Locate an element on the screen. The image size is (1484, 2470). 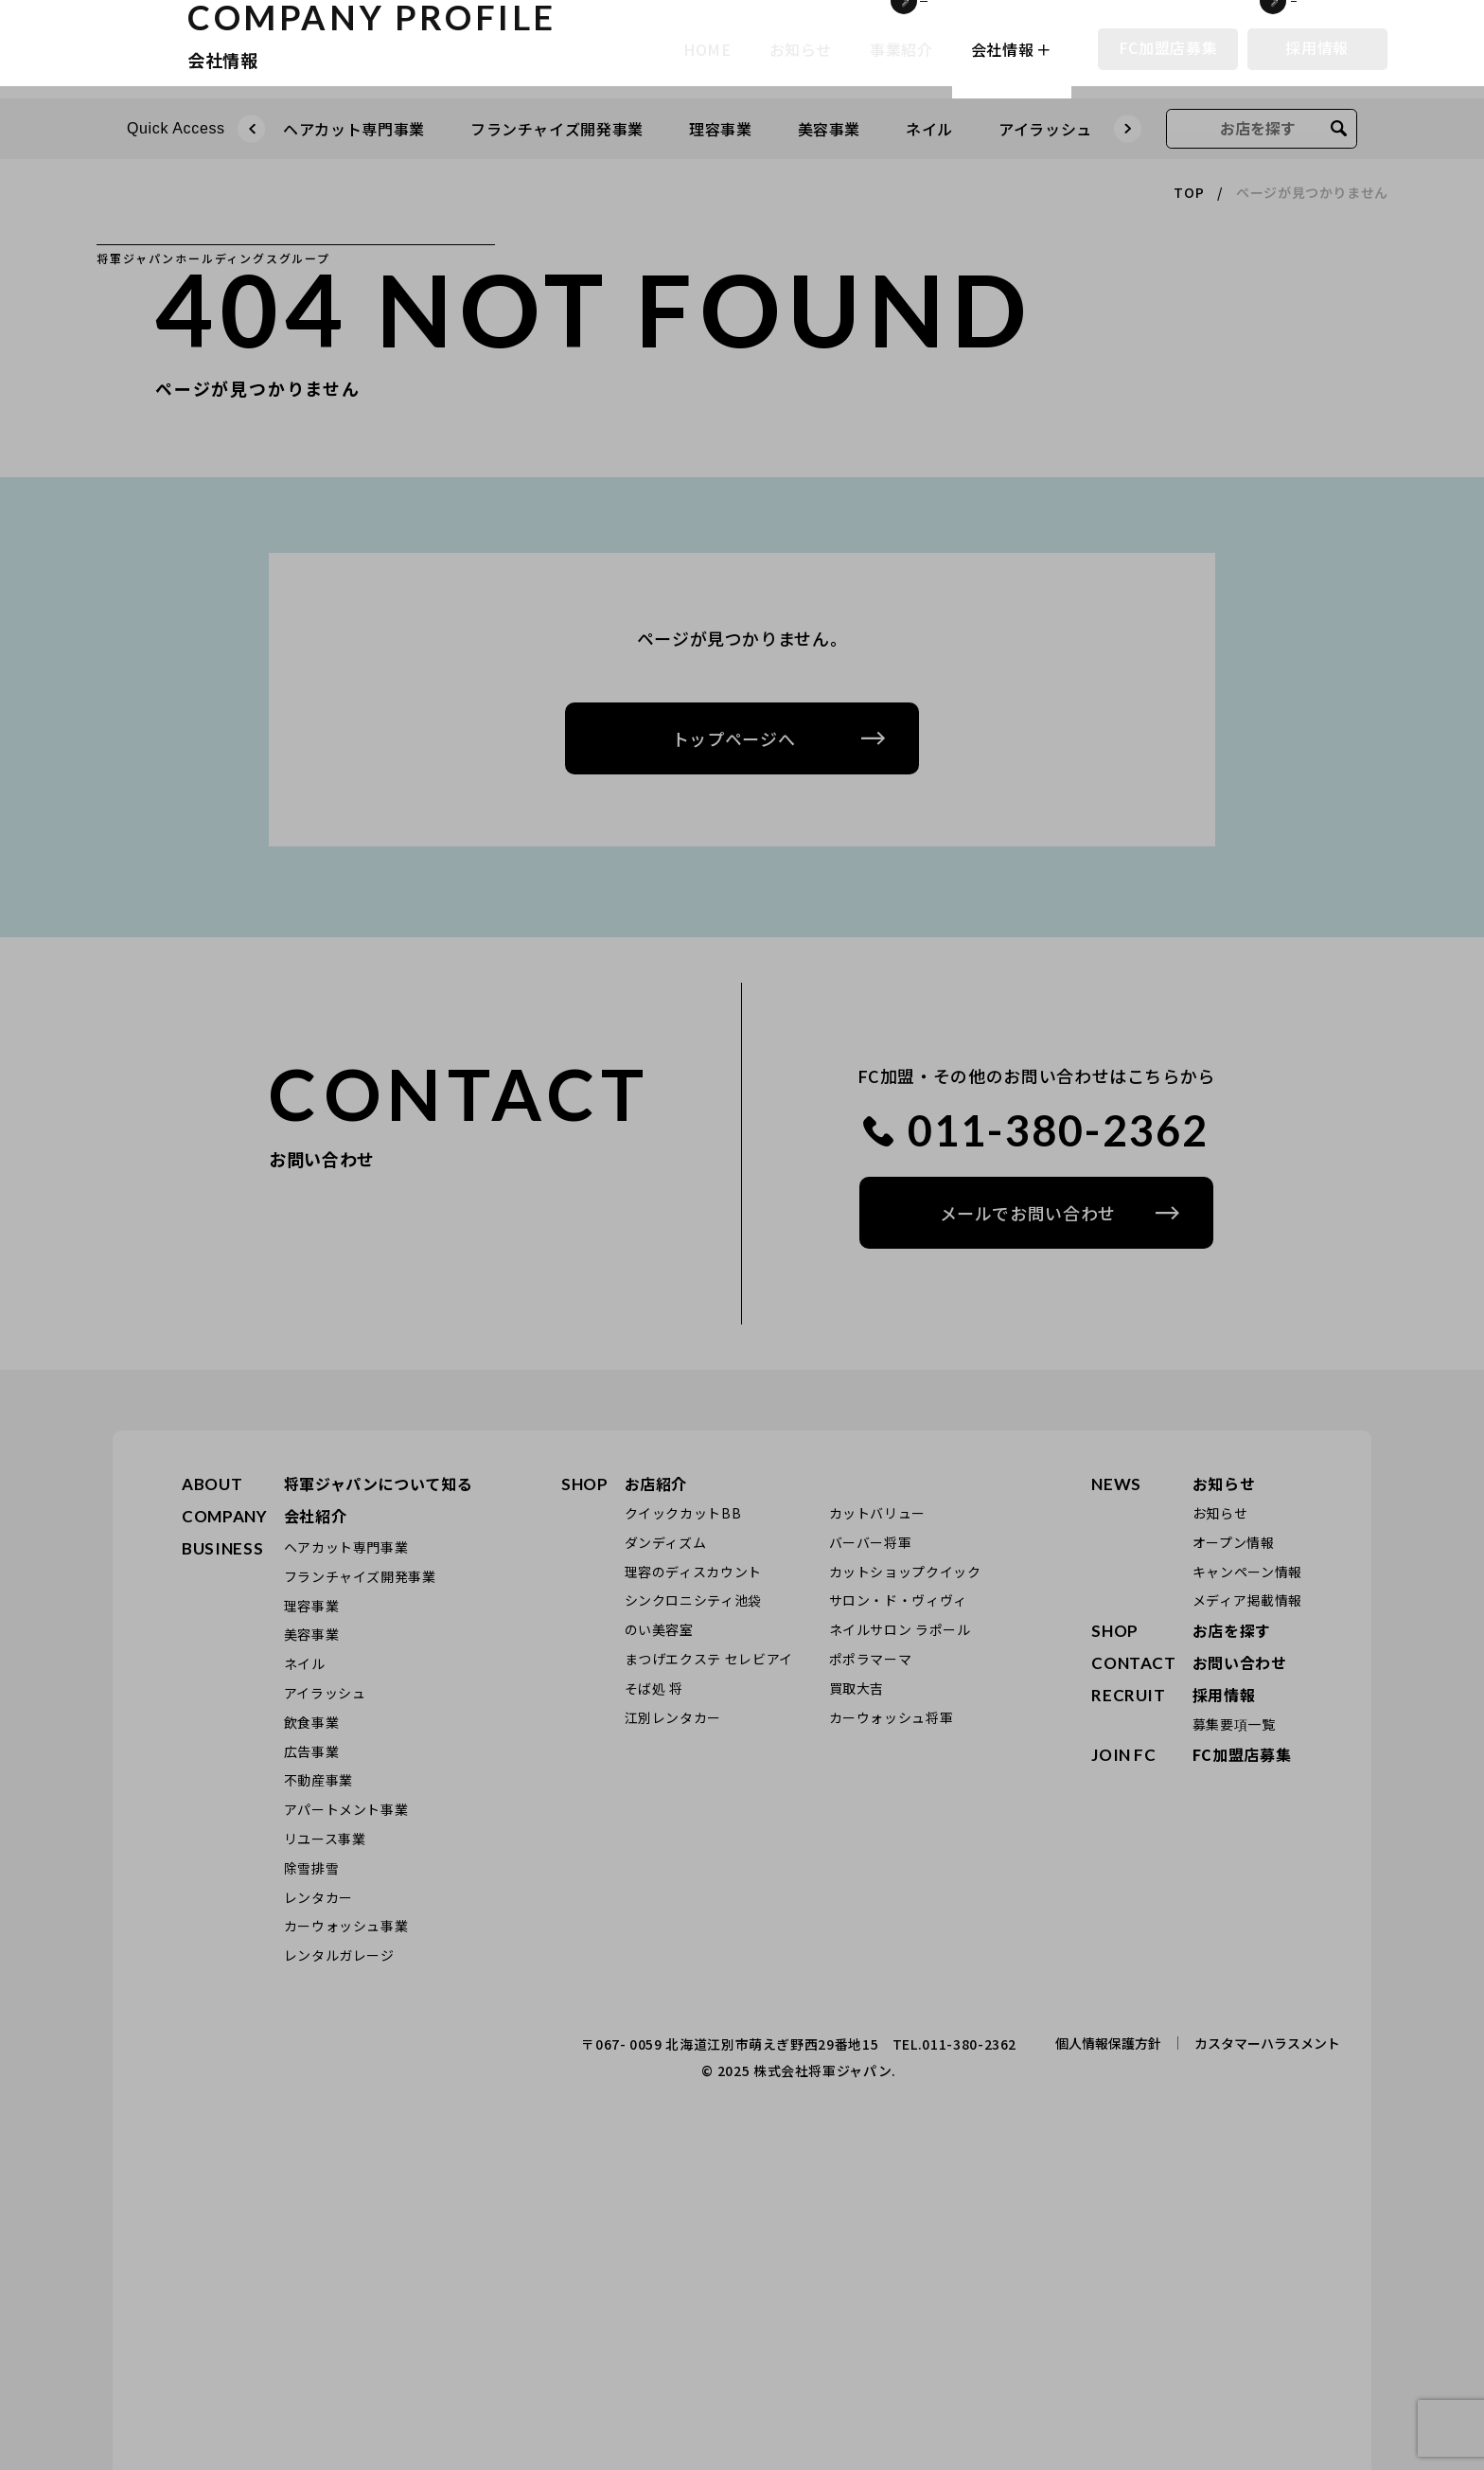
ネイルサロン ラポール is located at coordinates (900, 1629).